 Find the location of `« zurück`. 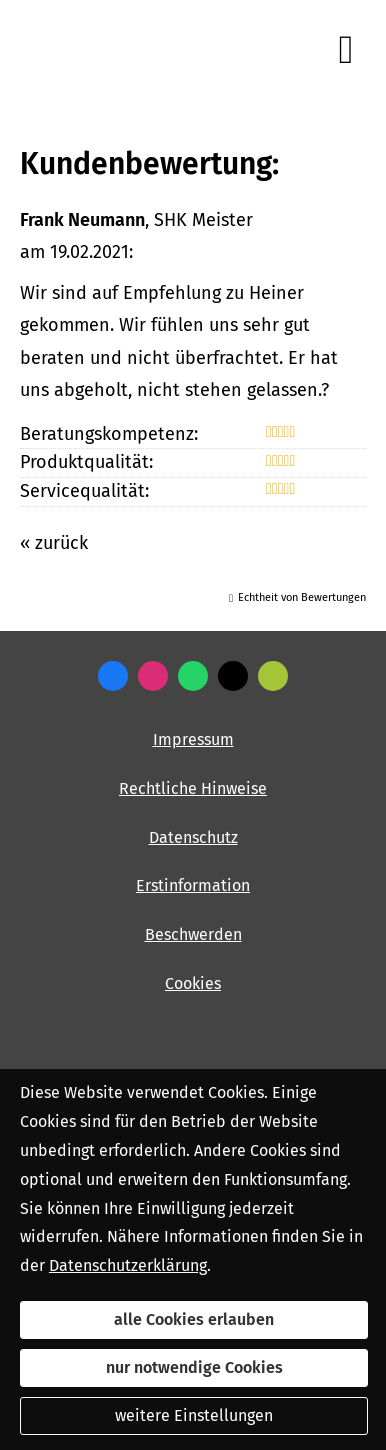

« zurück is located at coordinates (54, 543).